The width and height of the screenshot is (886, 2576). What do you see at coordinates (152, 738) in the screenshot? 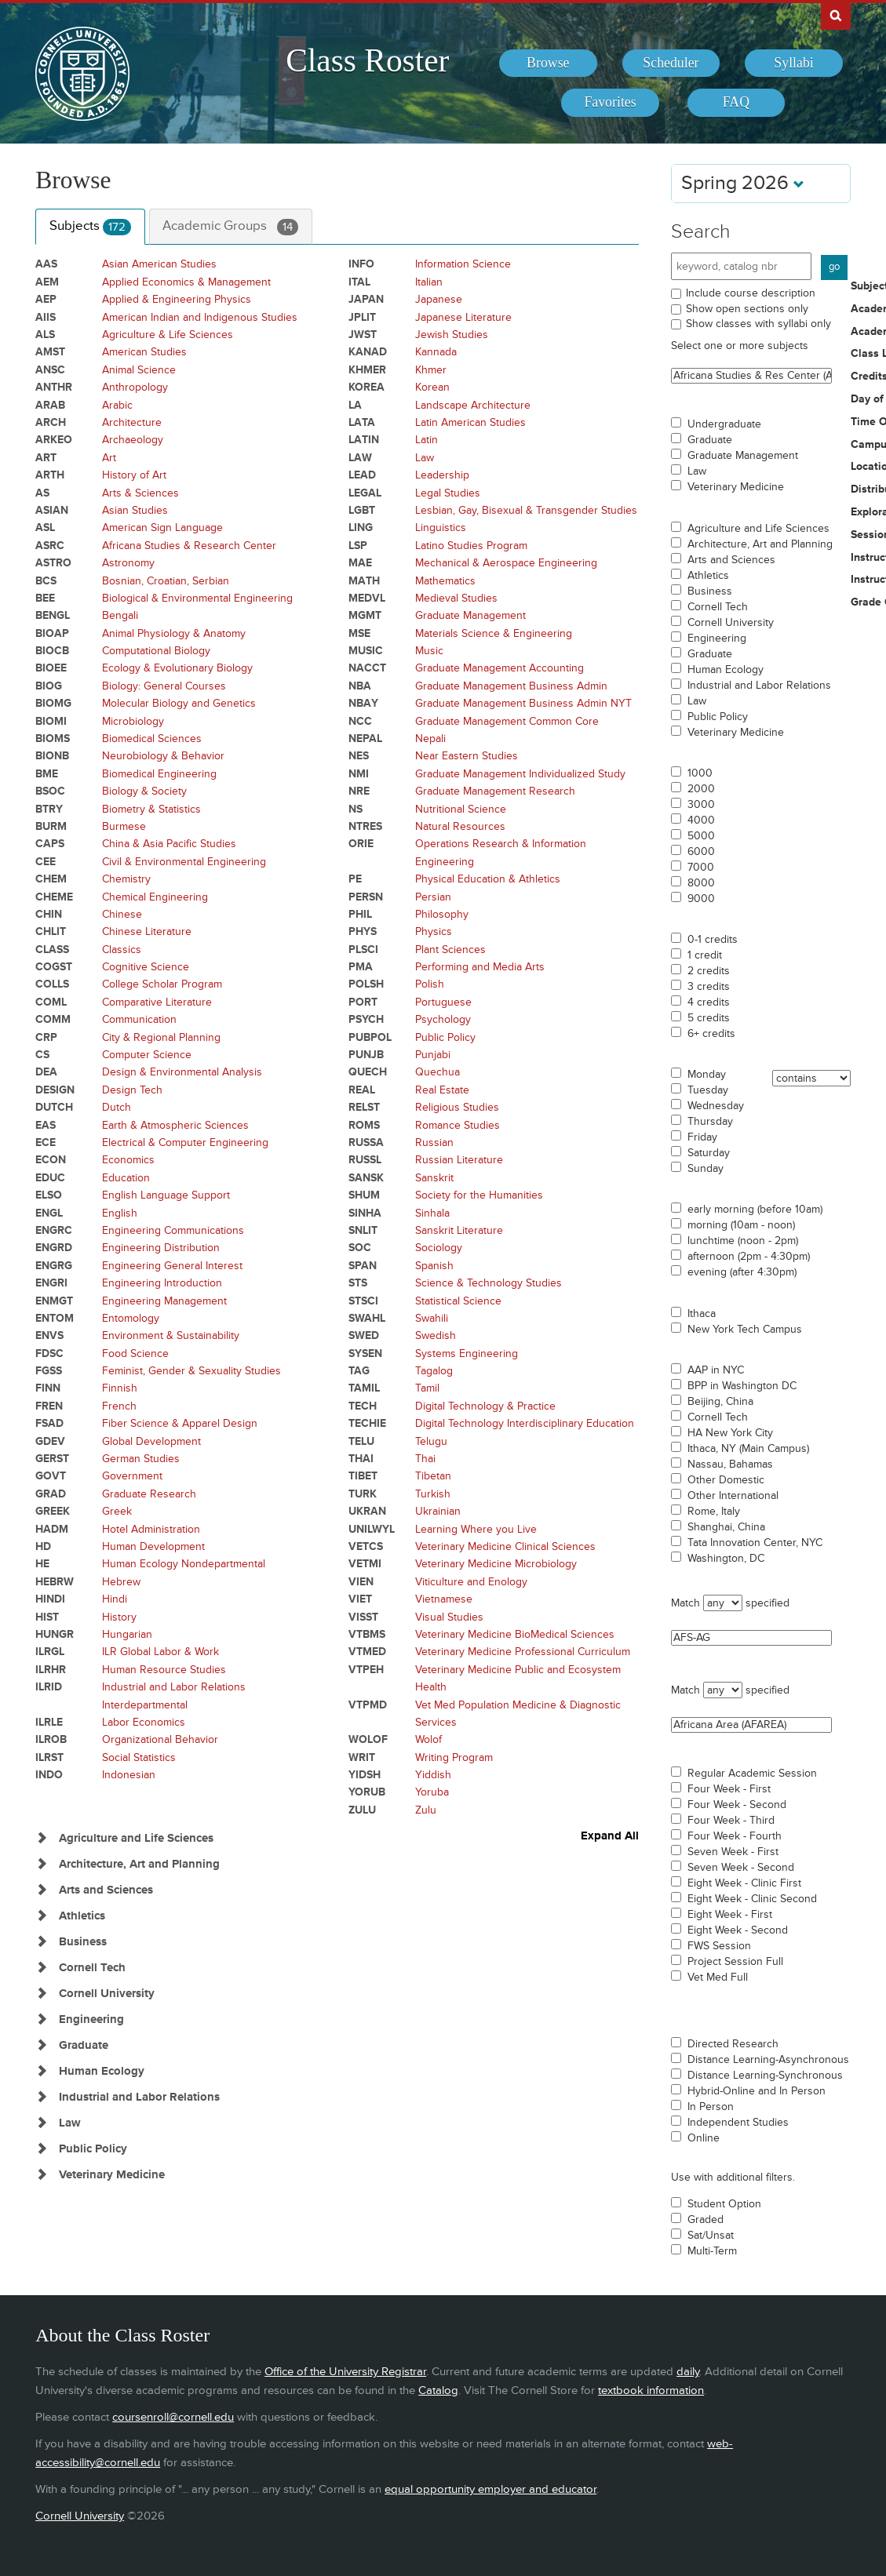
I see `Biomedical Sciences [Courses for subject - Biomedical Sciences]` at bounding box center [152, 738].